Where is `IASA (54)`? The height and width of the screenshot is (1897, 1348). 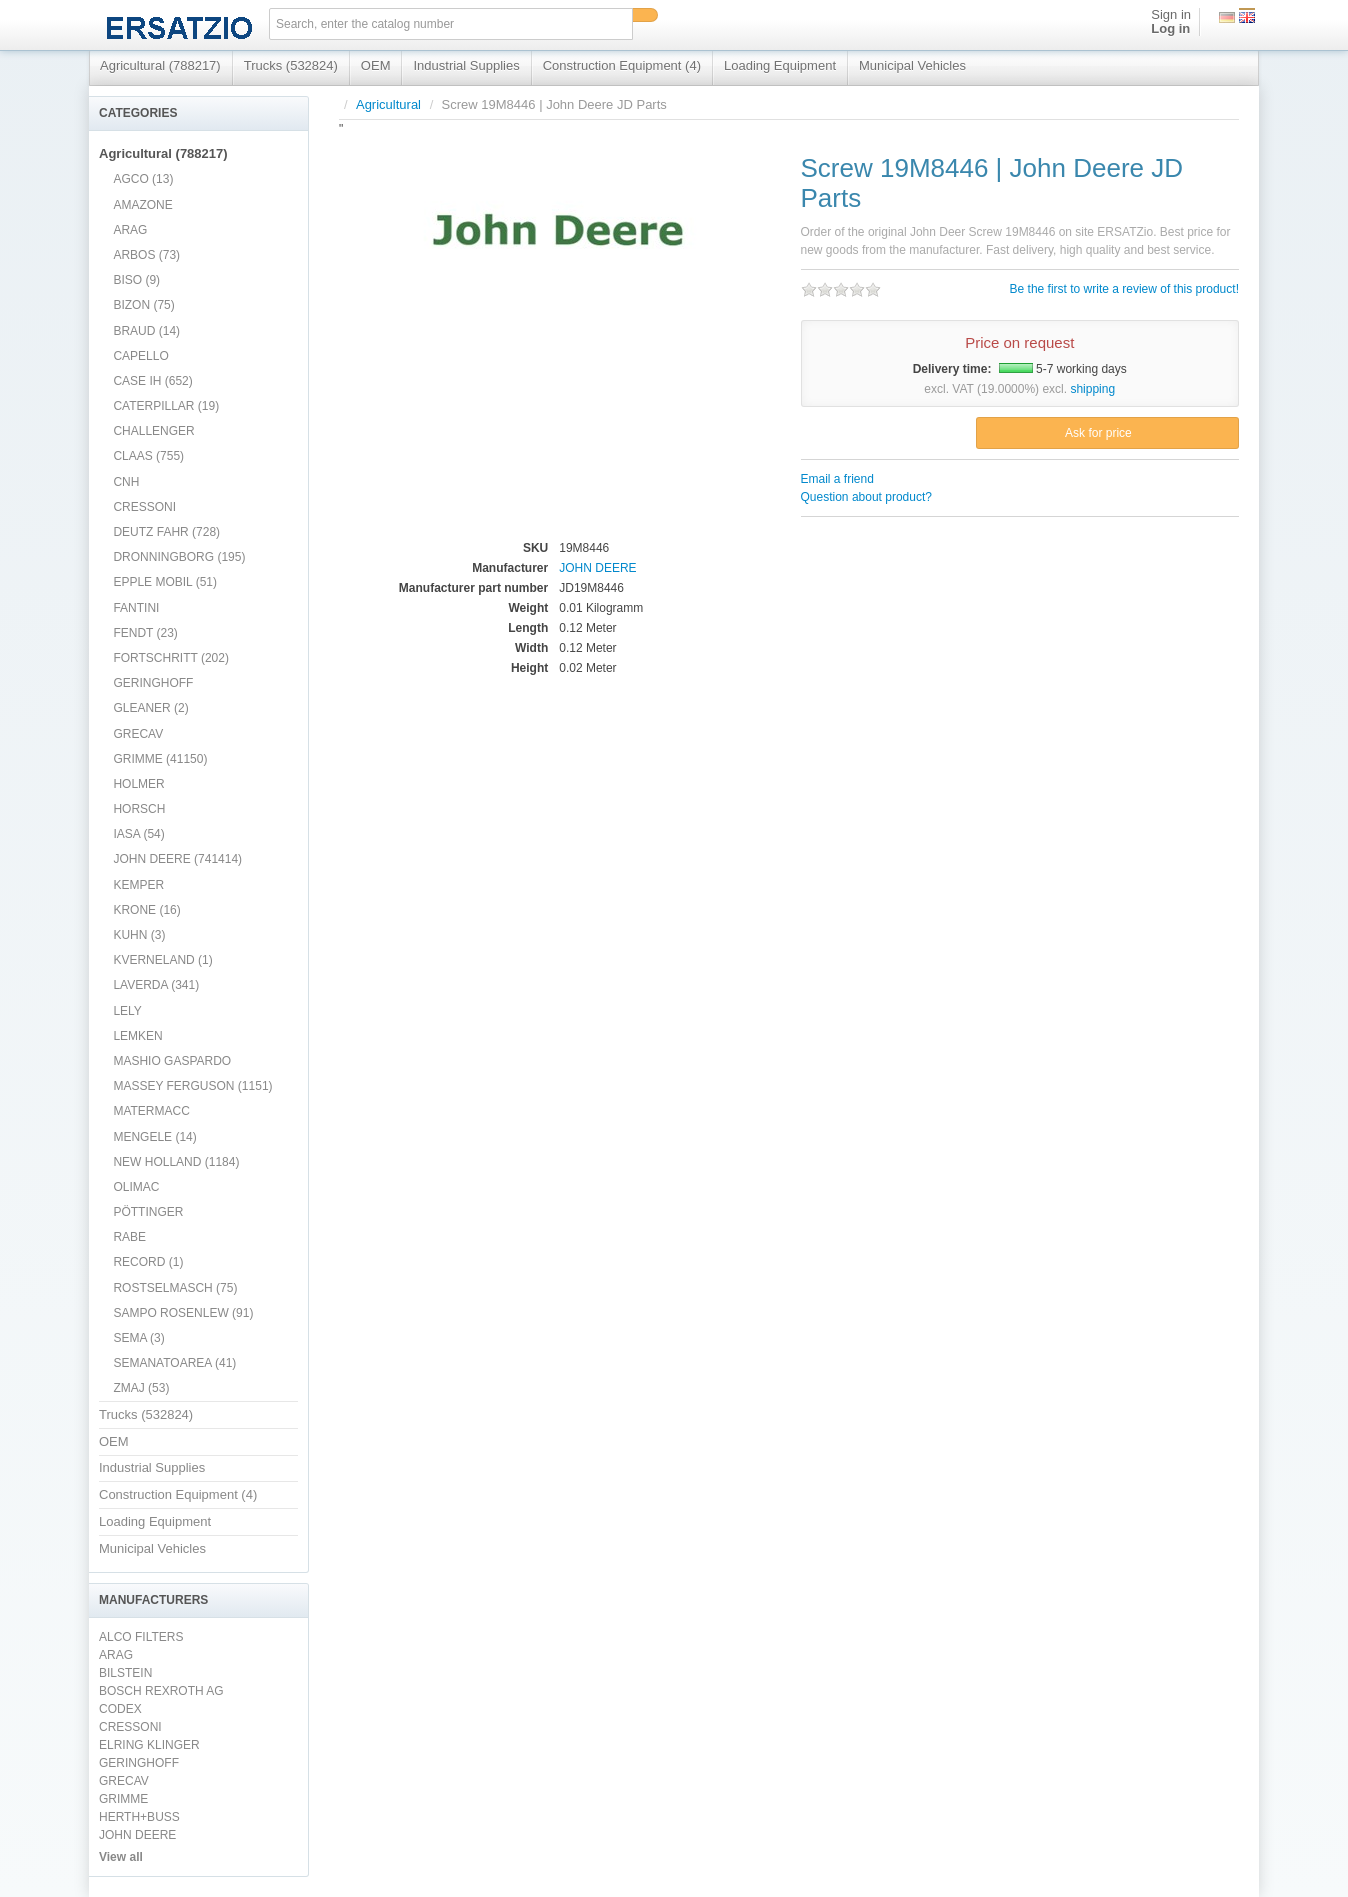
IASA (54) is located at coordinates (138, 834).